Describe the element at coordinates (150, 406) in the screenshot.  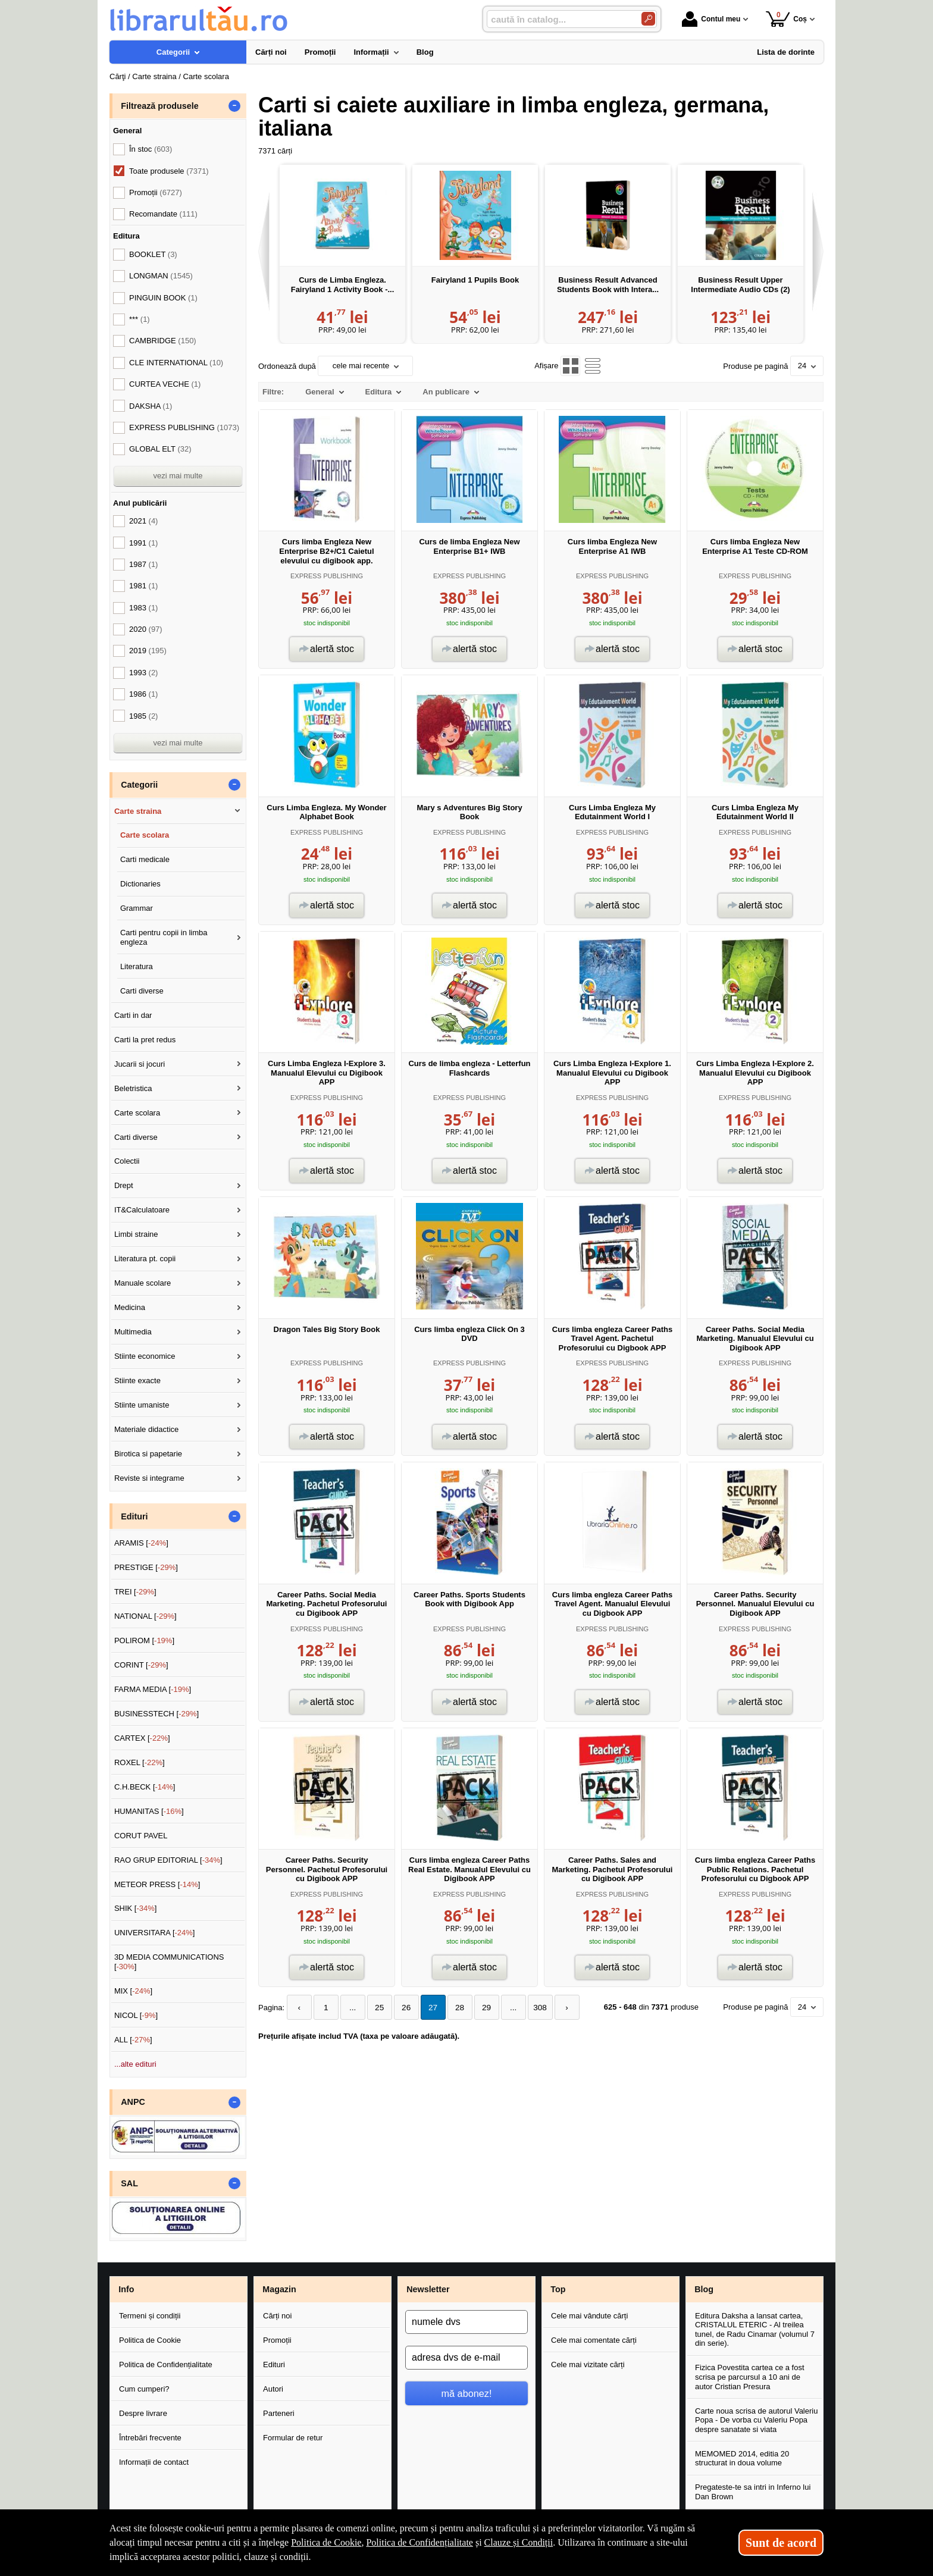
I see `DAKSHA` at that location.